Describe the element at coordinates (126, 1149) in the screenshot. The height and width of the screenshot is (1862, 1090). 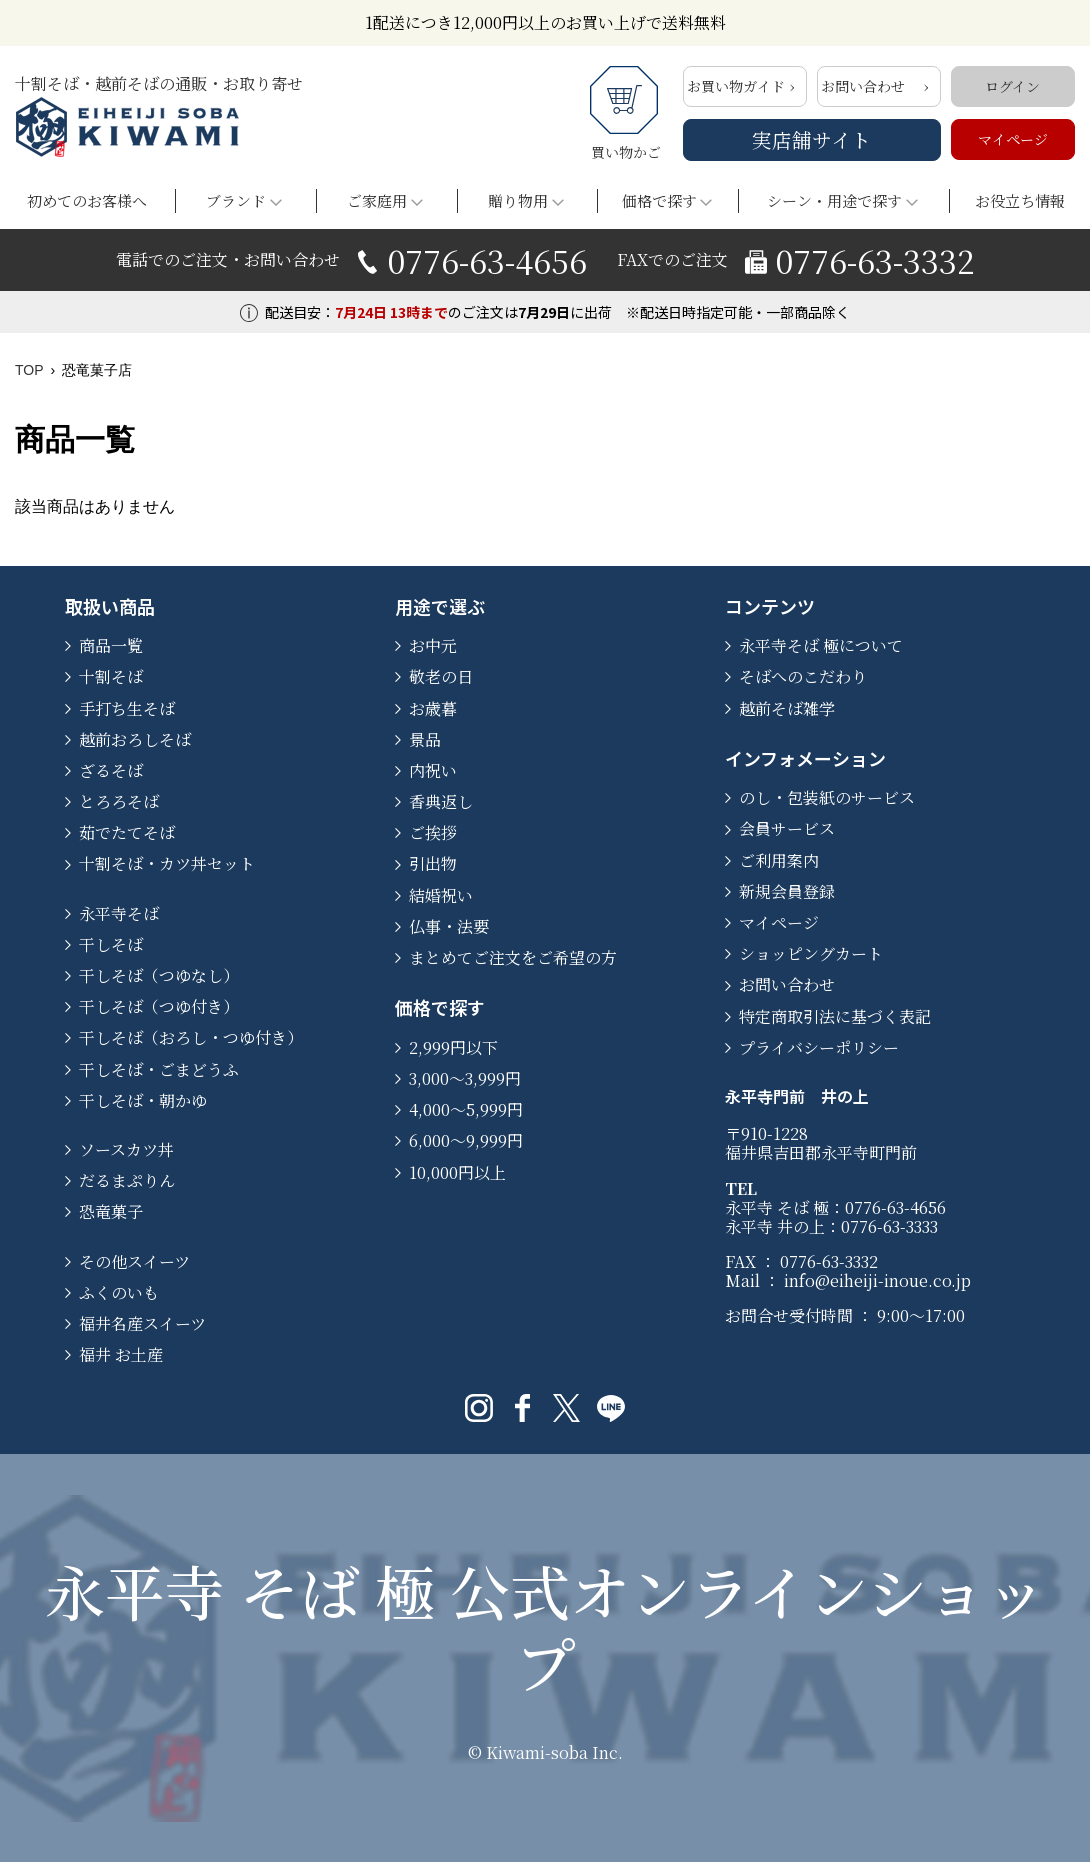
I see `ソースカツ丼` at that location.